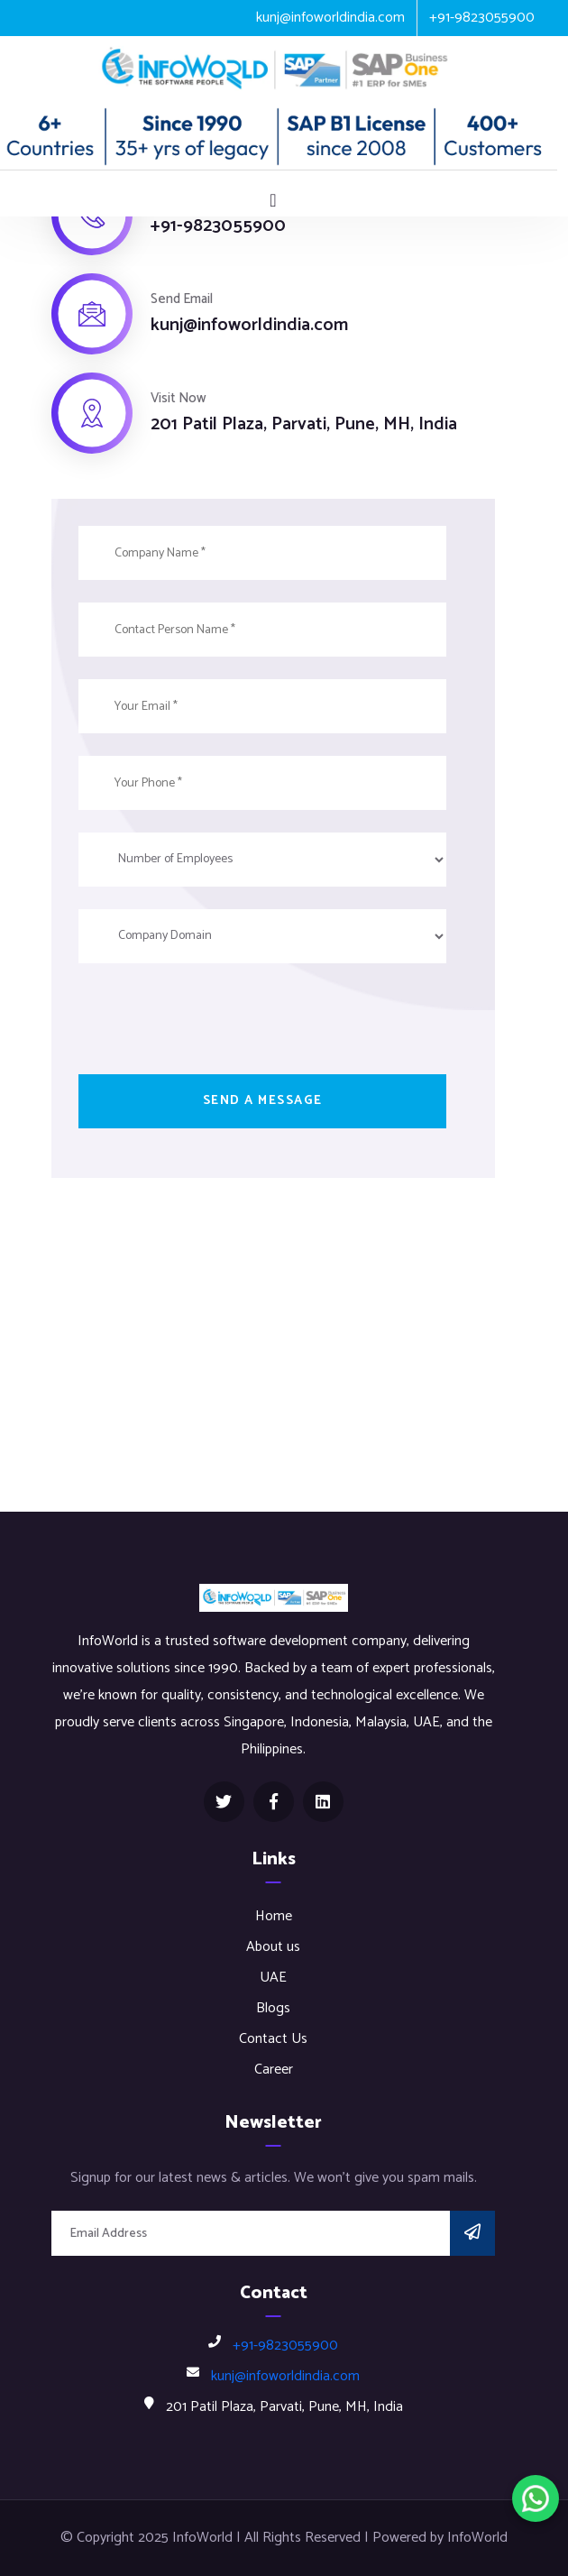 The image size is (568, 2576). What do you see at coordinates (273, 2069) in the screenshot?
I see `Career` at bounding box center [273, 2069].